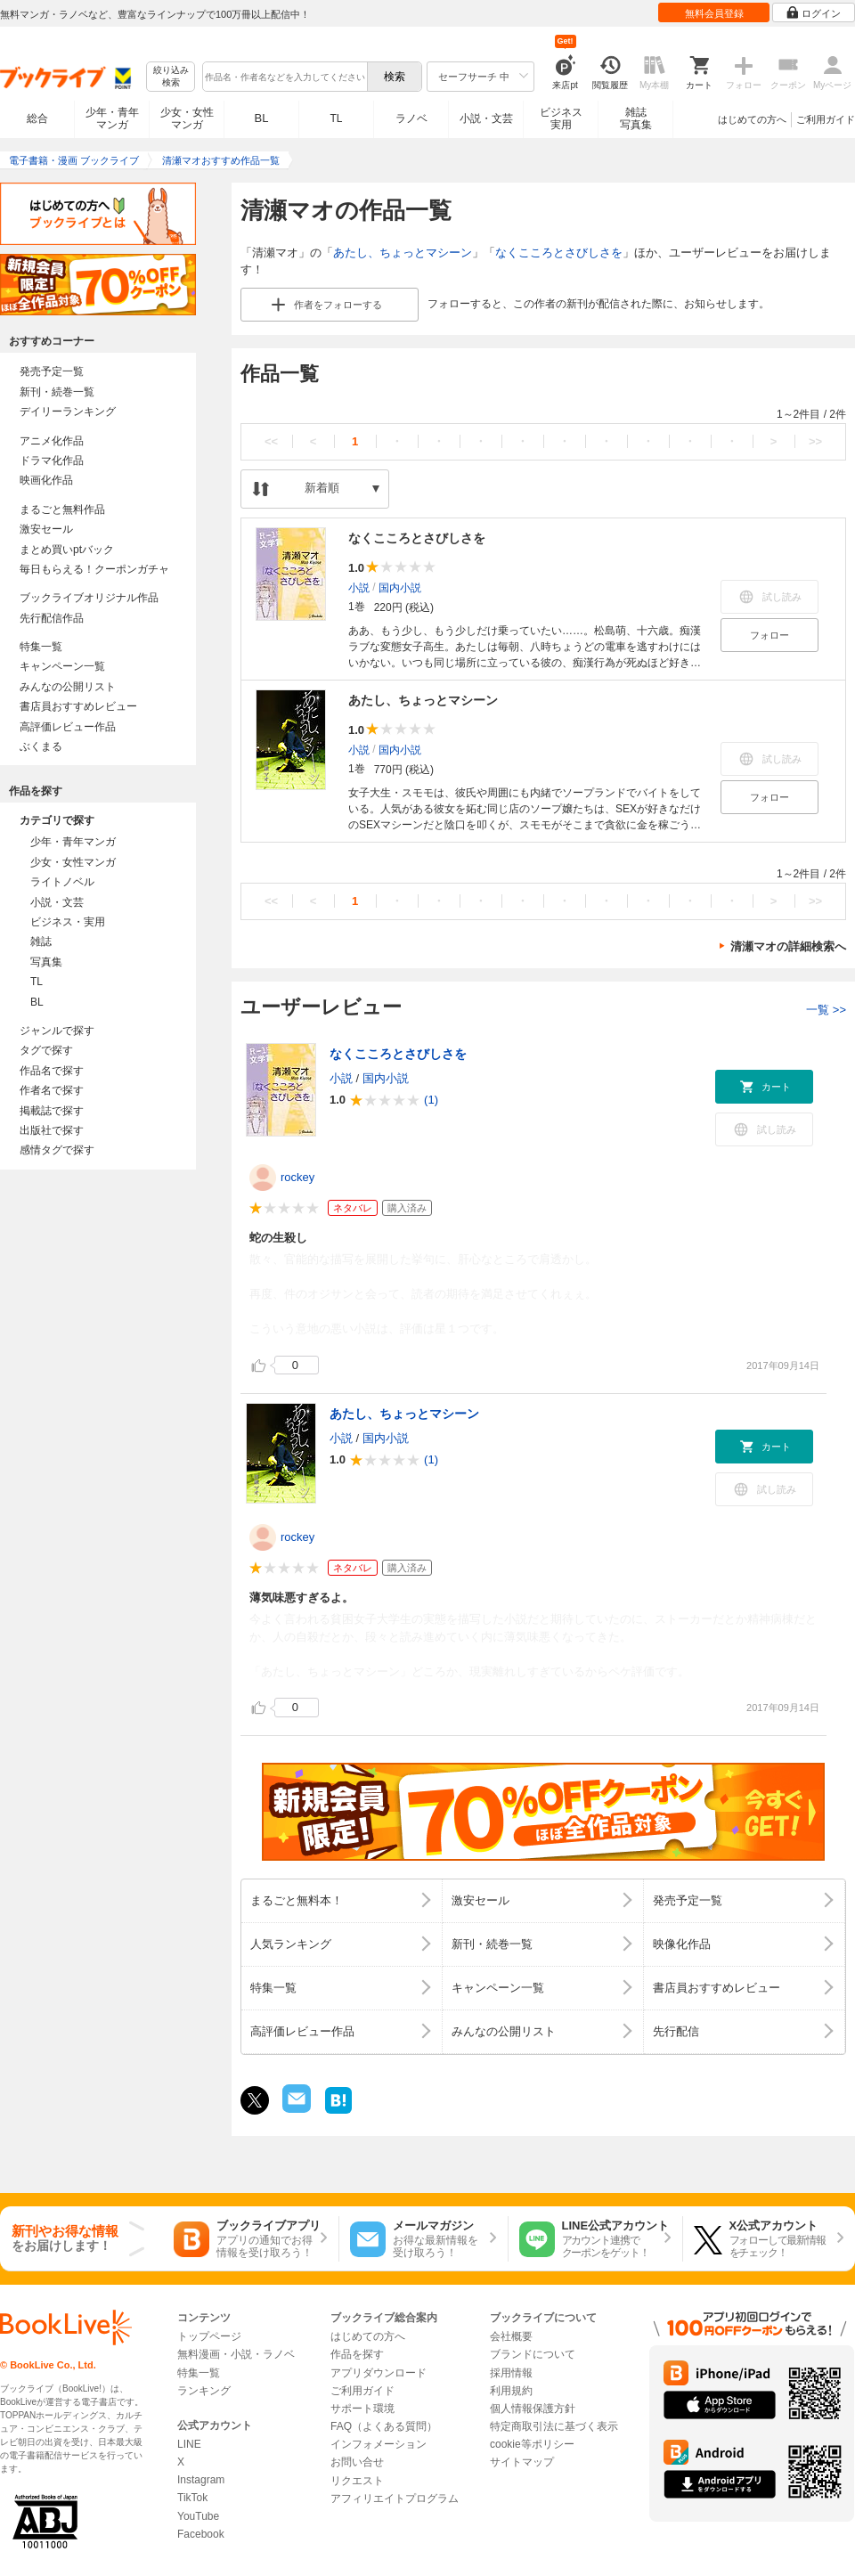  Describe the element at coordinates (788, 946) in the screenshot. I see `清瀬マオの詳細検索へ` at that location.